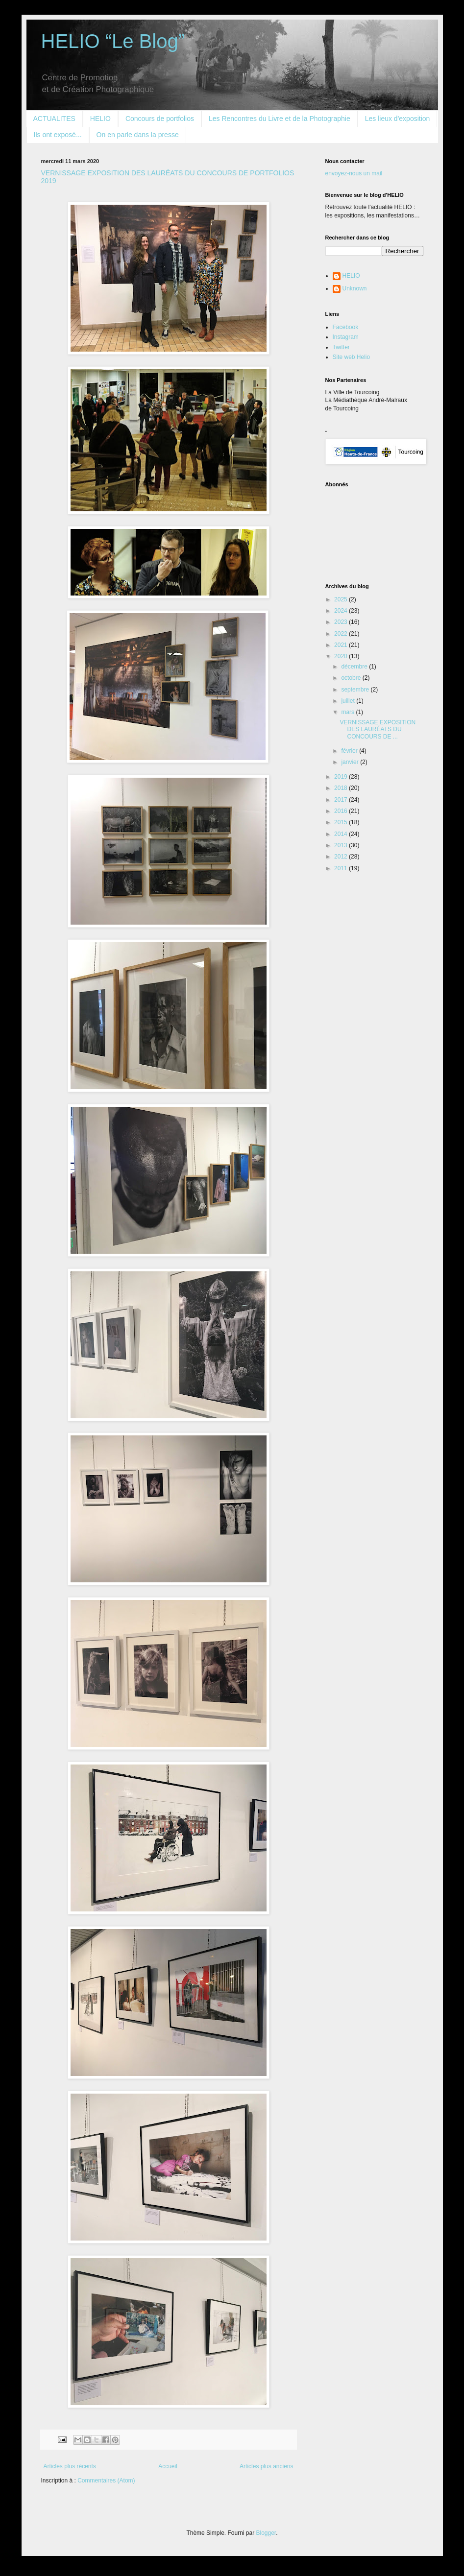  What do you see at coordinates (354, 288) in the screenshot?
I see `Unknown` at bounding box center [354, 288].